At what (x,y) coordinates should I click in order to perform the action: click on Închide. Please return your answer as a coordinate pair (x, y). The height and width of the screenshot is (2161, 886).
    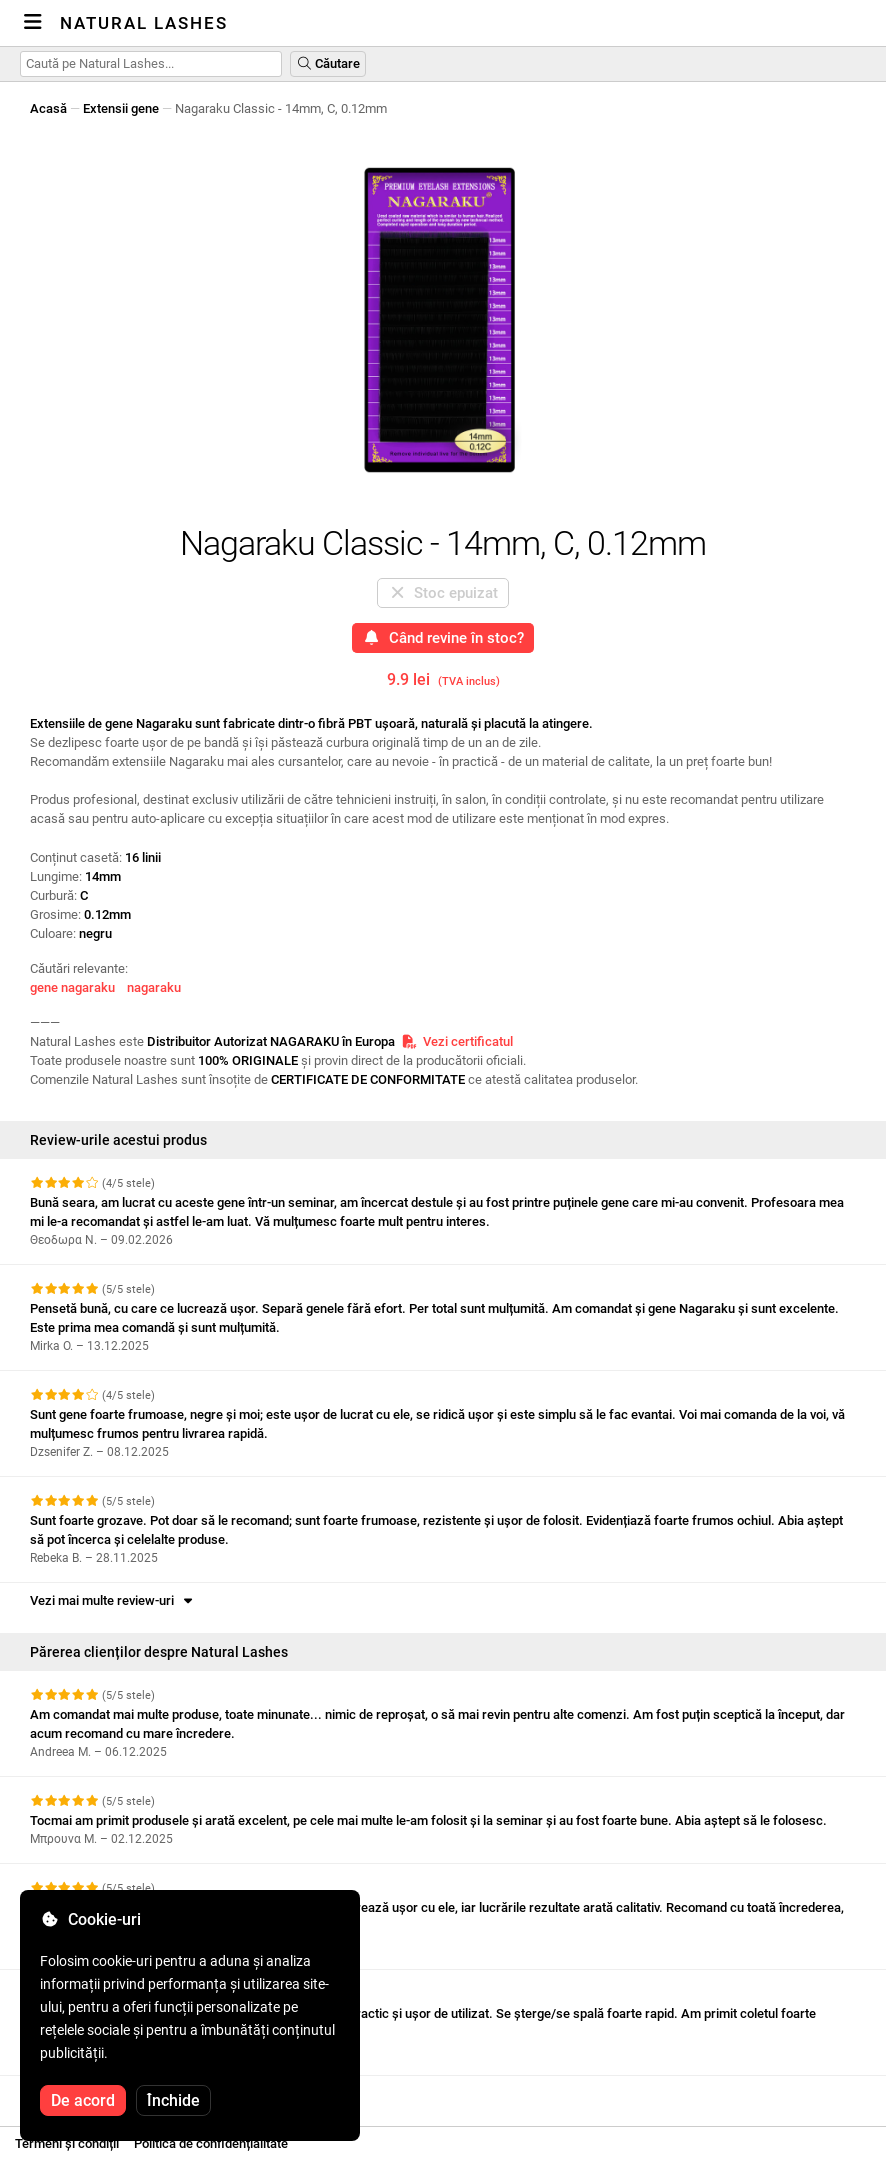
    Looking at the image, I should click on (173, 2100).